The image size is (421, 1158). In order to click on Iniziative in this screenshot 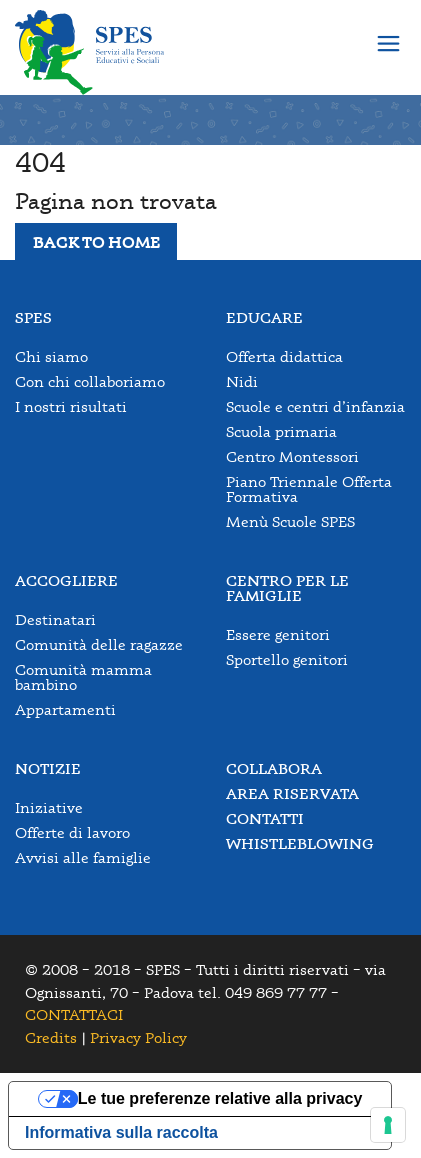, I will do `click(49, 807)`.